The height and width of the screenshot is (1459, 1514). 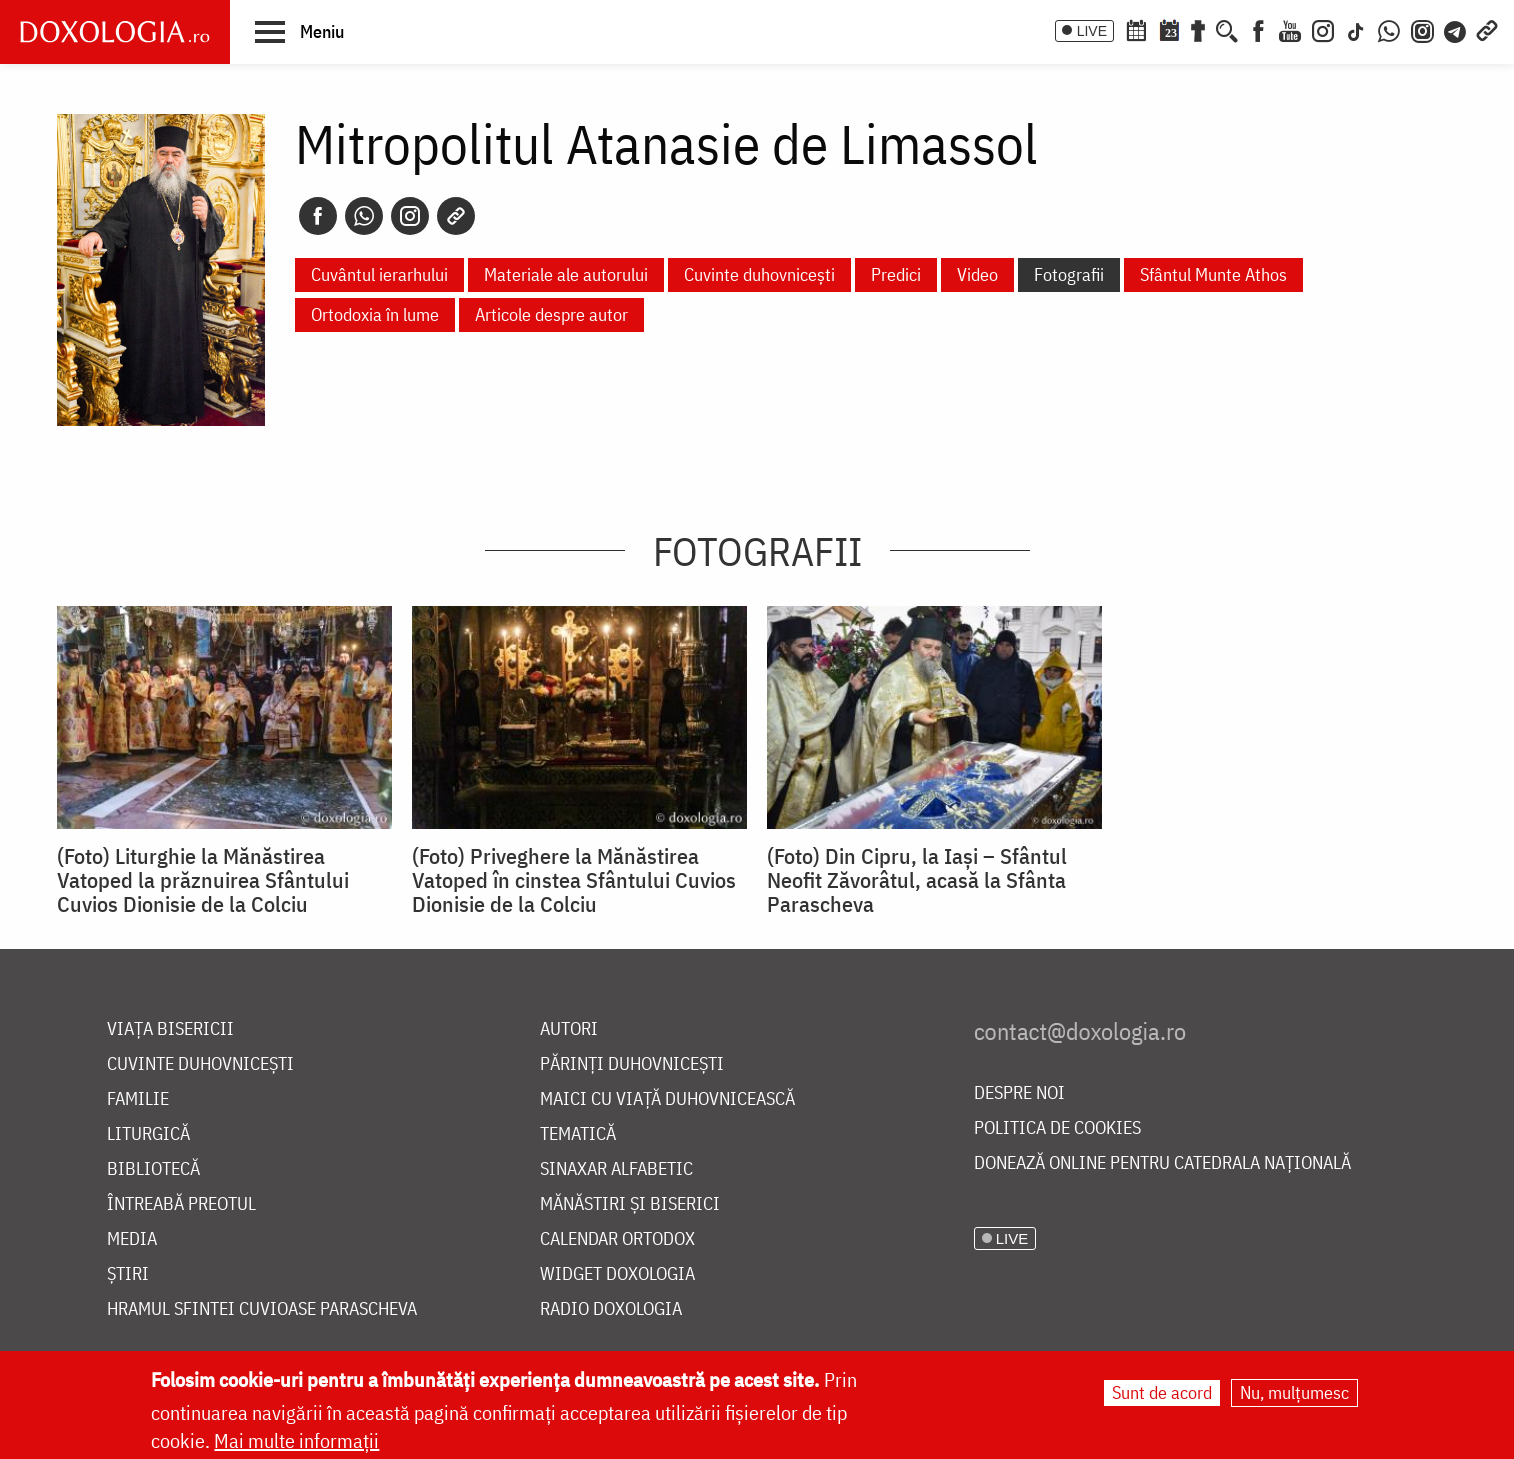 What do you see at coordinates (379, 274) in the screenshot?
I see `Cuvântul ierarhului` at bounding box center [379, 274].